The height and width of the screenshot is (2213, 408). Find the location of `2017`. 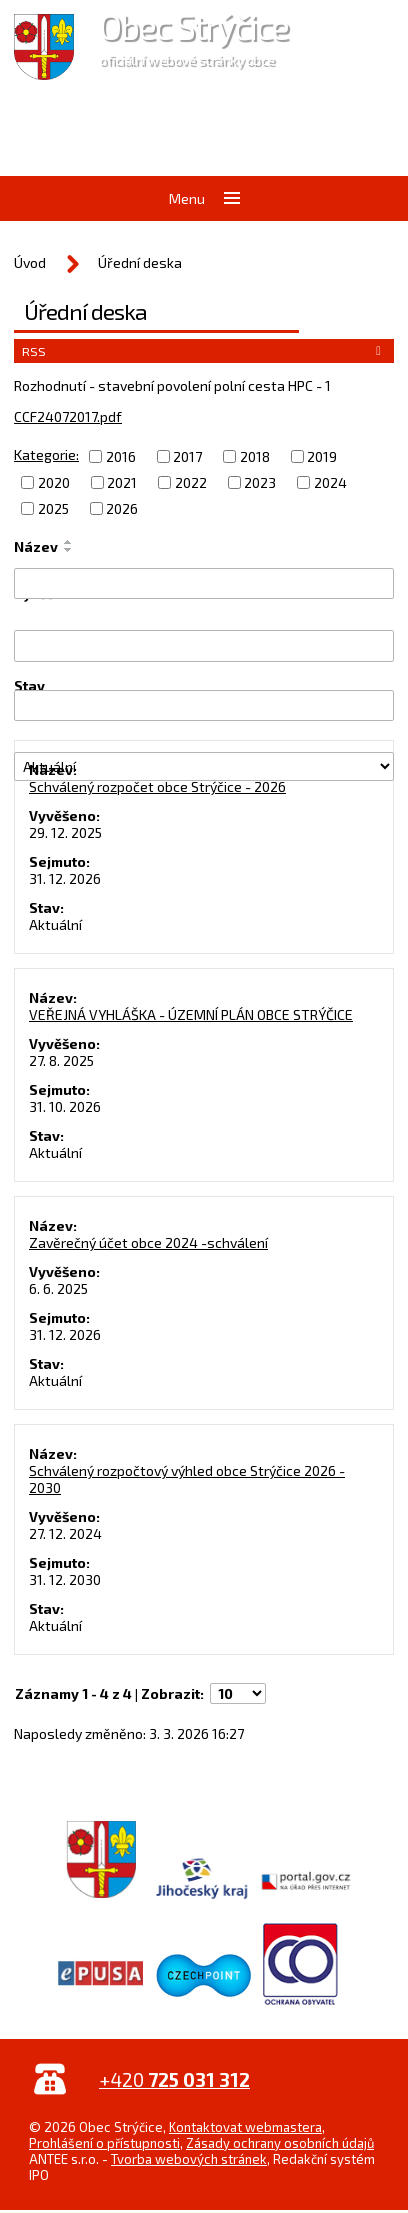

2017 is located at coordinates (187, 456).